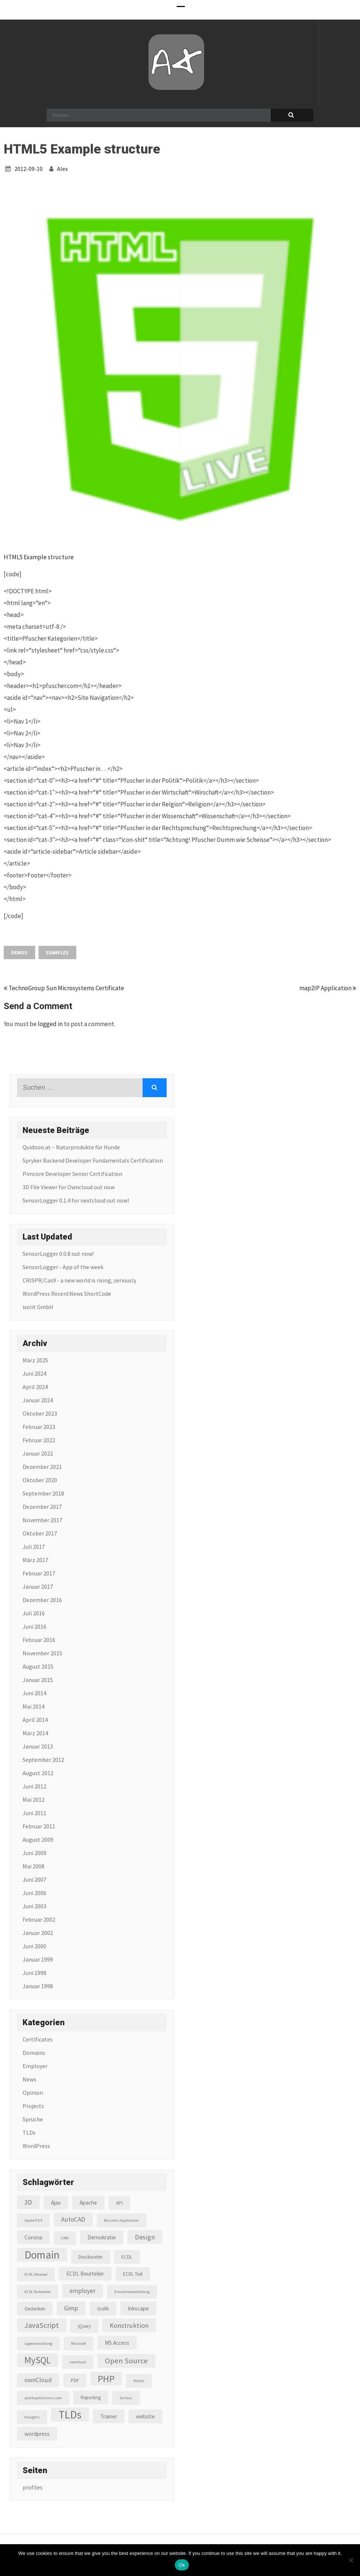 The width and height of the screenshot is (360, 2576). Describe the element at coordinates (126, 2361) in the screenshot. I see `Open Source [Open Source (8 Einträge)]` at that location.